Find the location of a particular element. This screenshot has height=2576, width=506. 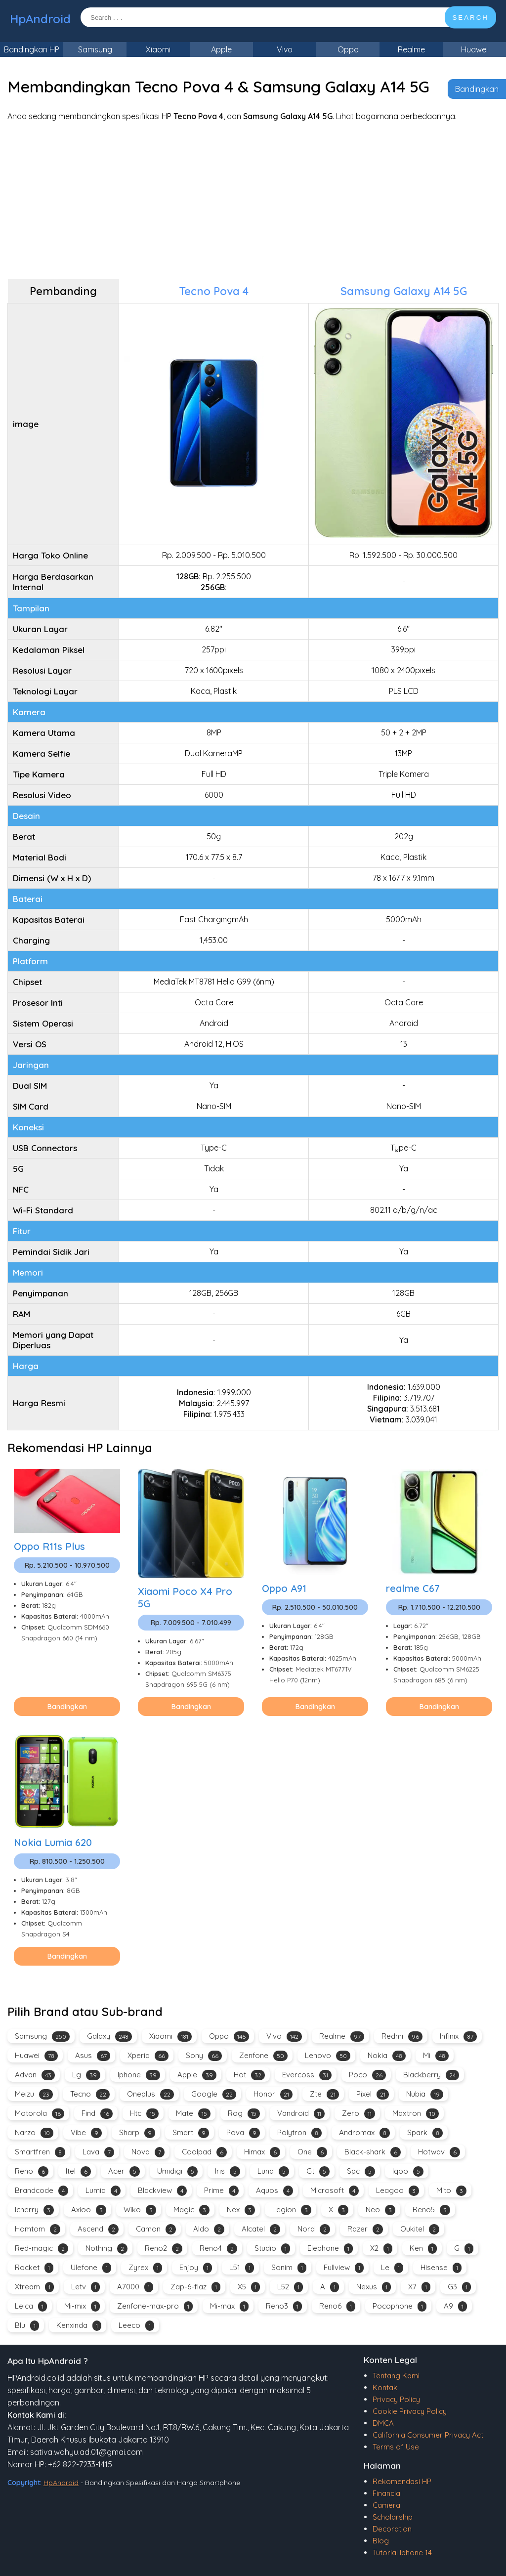

Reno3 is located at coordinates (284, 2306).